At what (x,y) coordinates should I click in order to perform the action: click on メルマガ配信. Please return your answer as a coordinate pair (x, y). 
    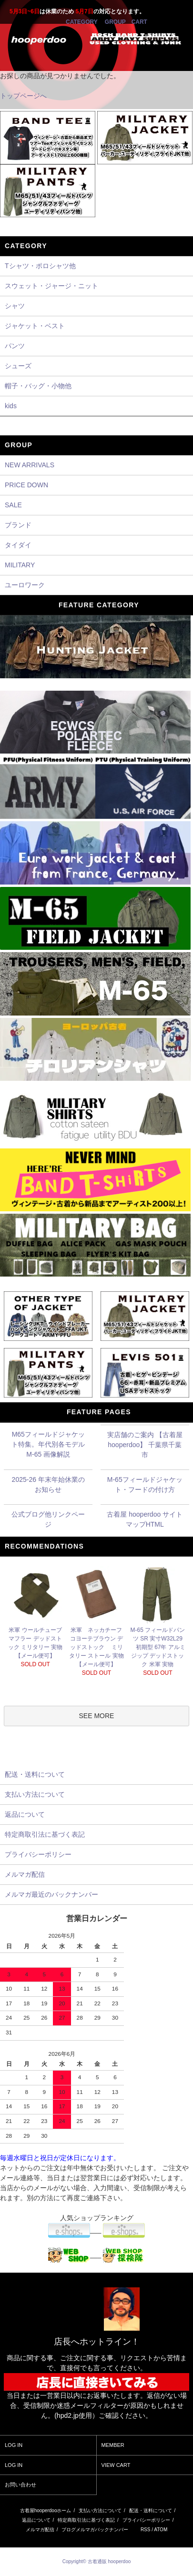
    Looking at the image, I should click on (40, 2529).